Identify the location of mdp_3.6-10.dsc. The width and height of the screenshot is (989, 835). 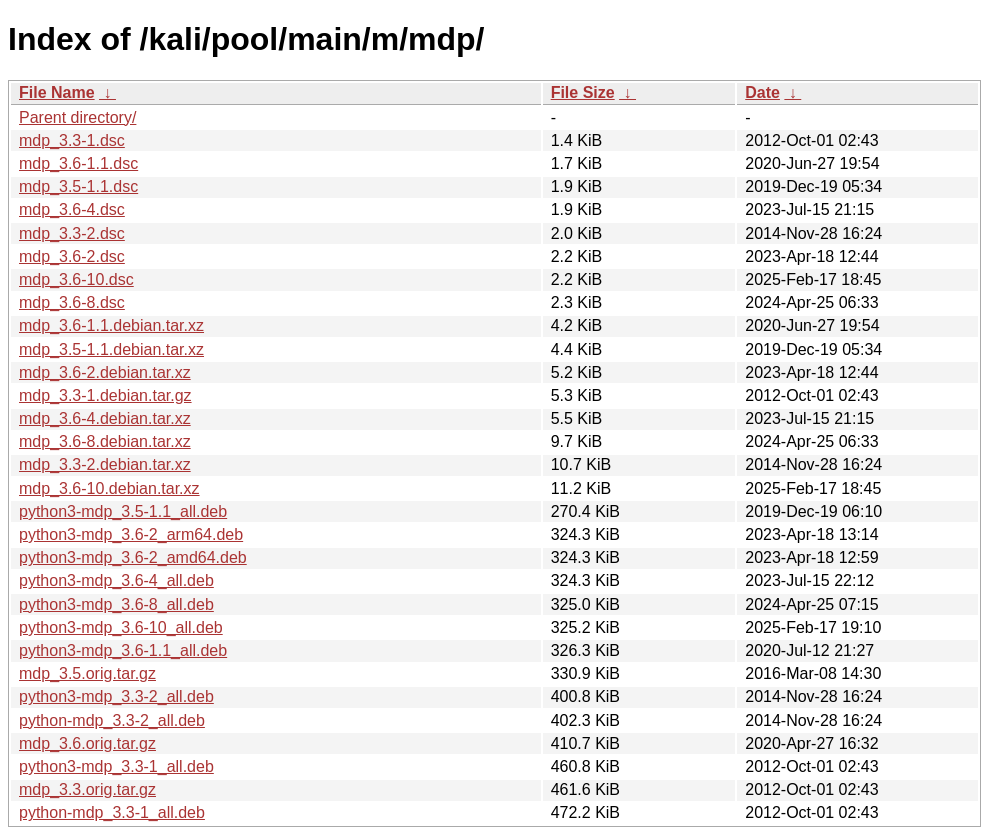
(76, 279).